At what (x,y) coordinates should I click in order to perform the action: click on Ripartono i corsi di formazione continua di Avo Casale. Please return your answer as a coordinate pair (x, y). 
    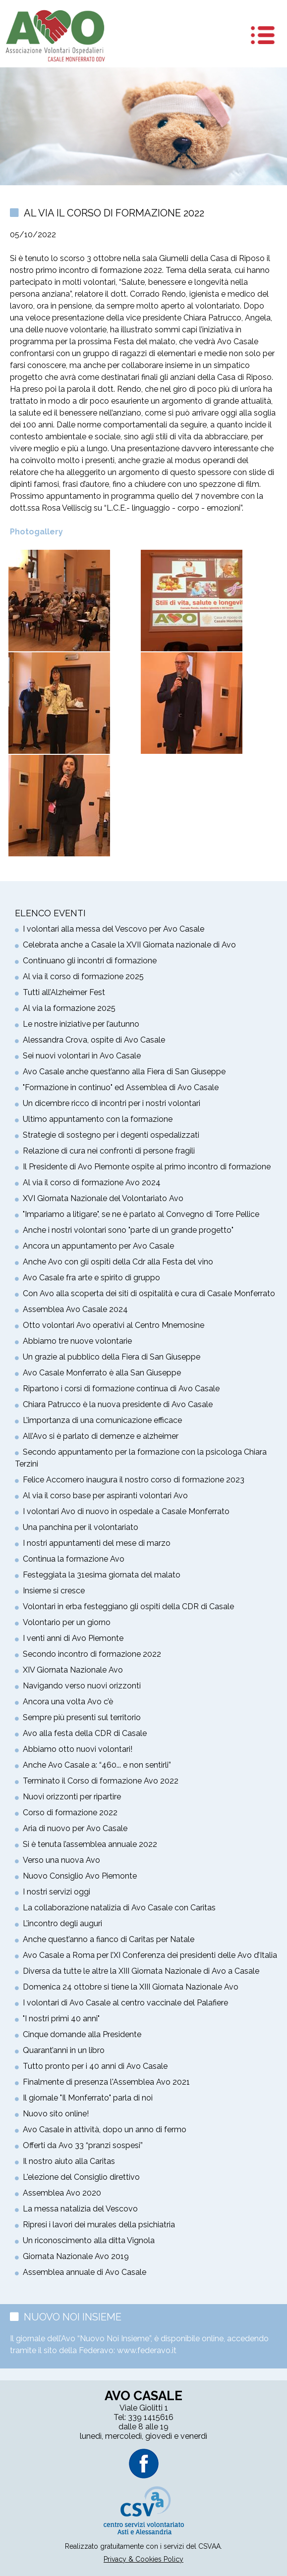
    Looking at the image, I should click on (121, 1388).